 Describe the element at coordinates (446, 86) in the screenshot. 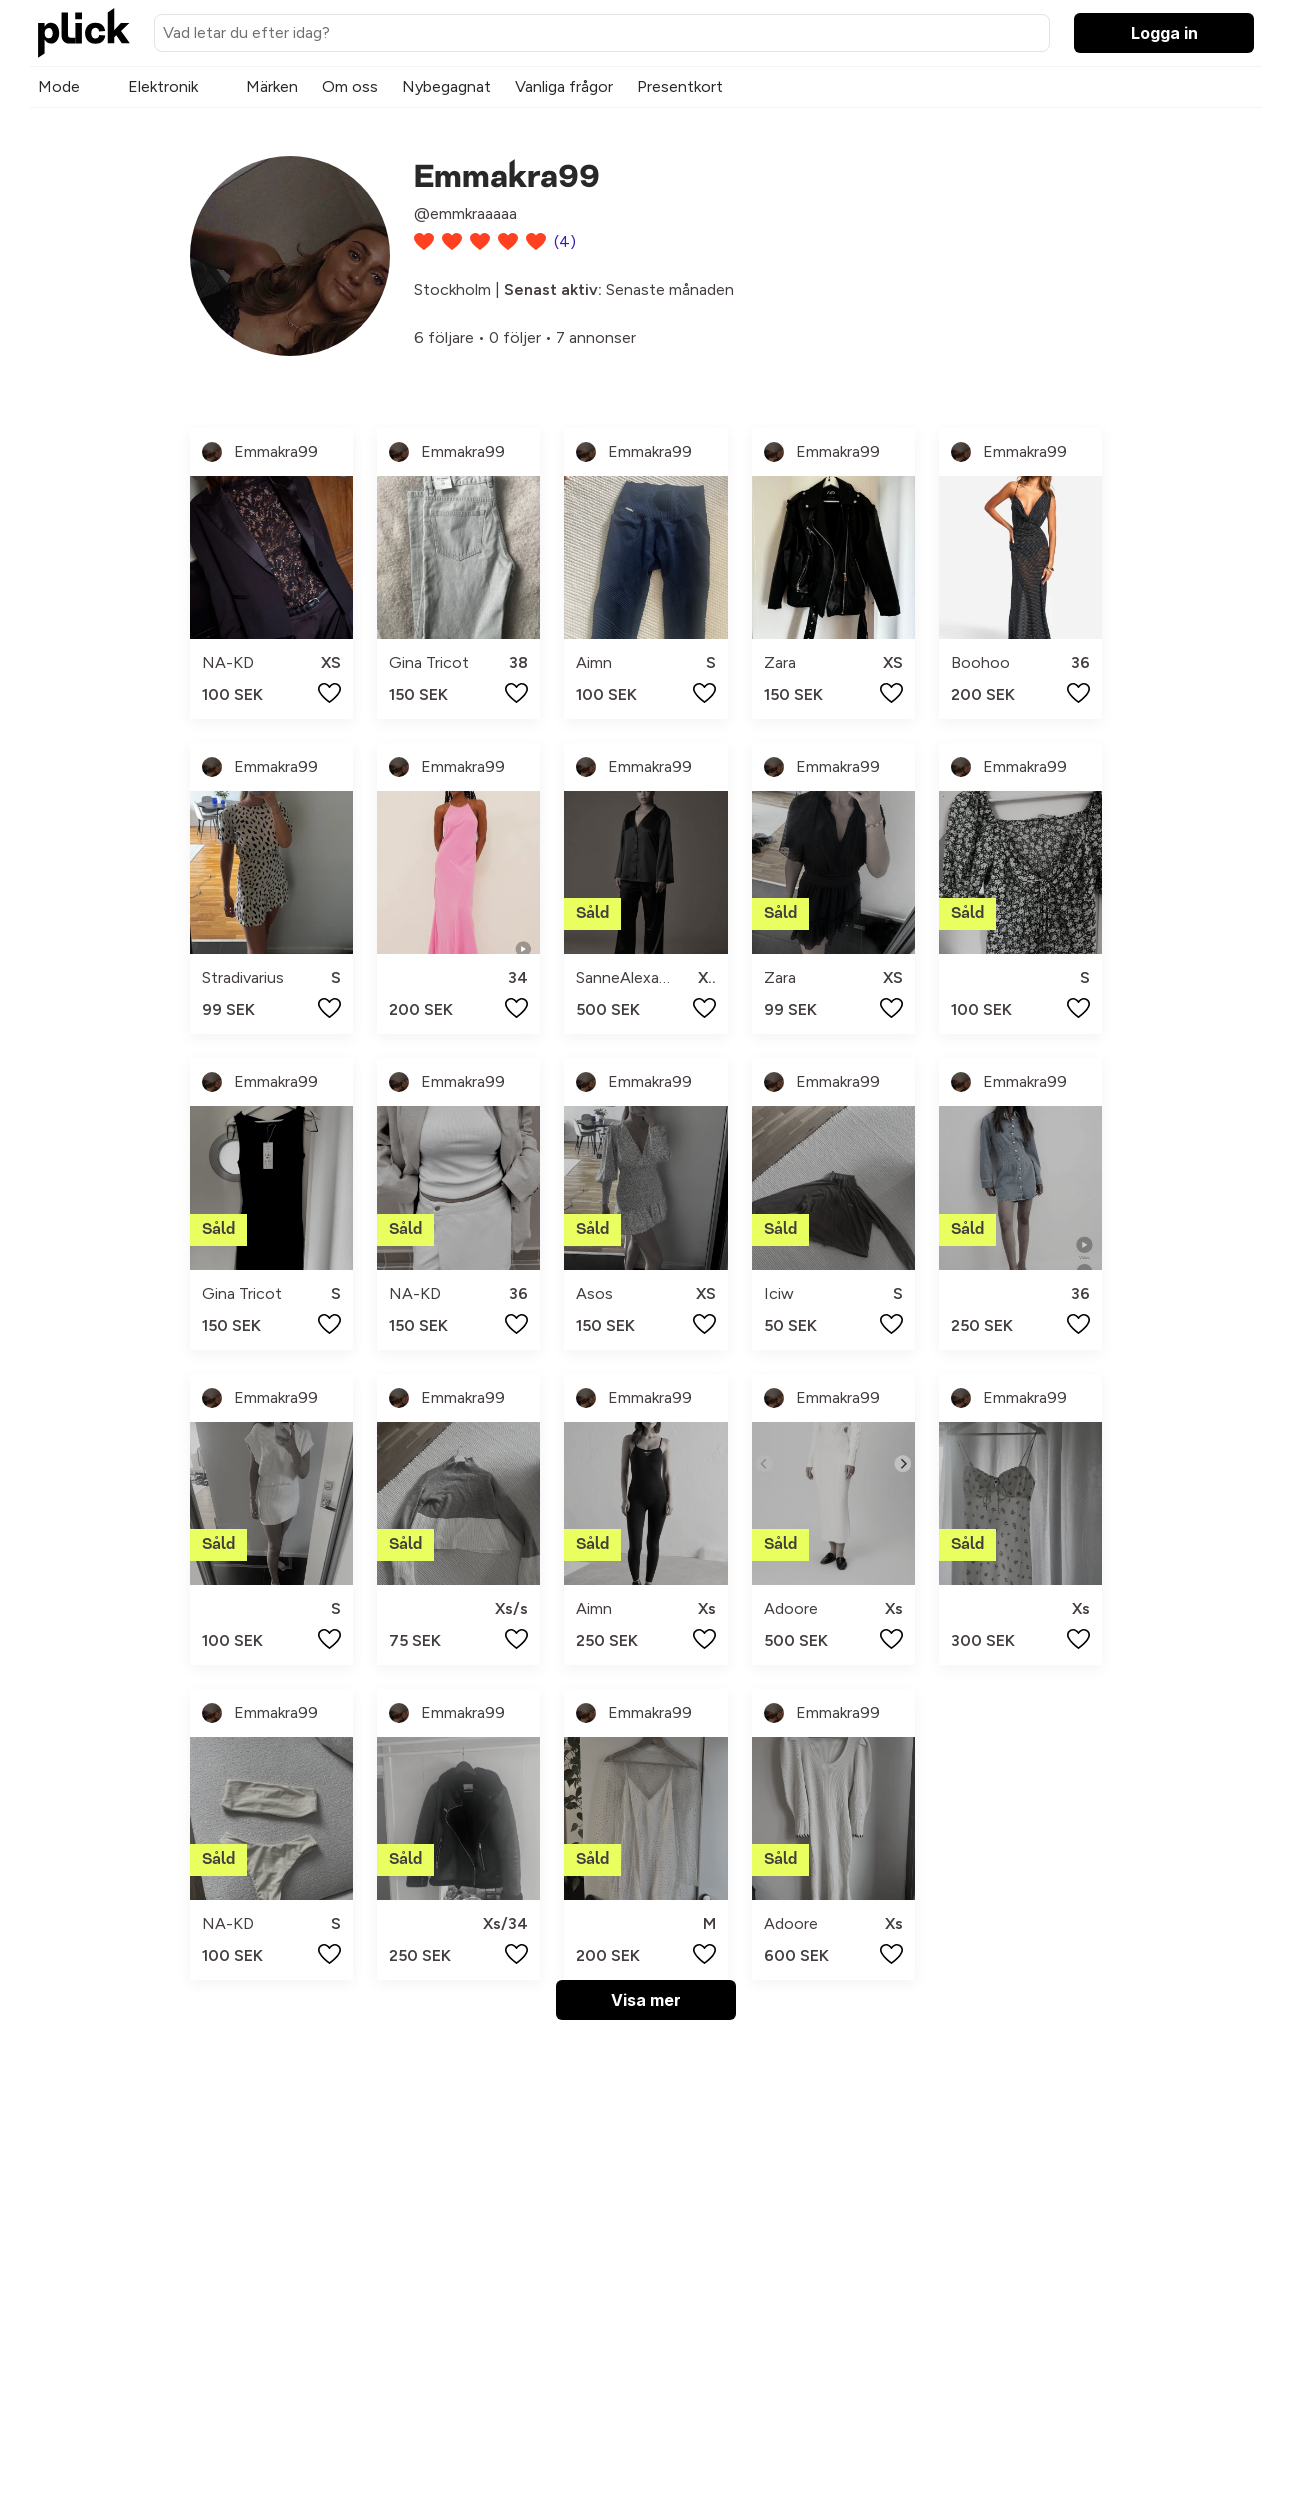

I see `Nybegagnat` at that location.